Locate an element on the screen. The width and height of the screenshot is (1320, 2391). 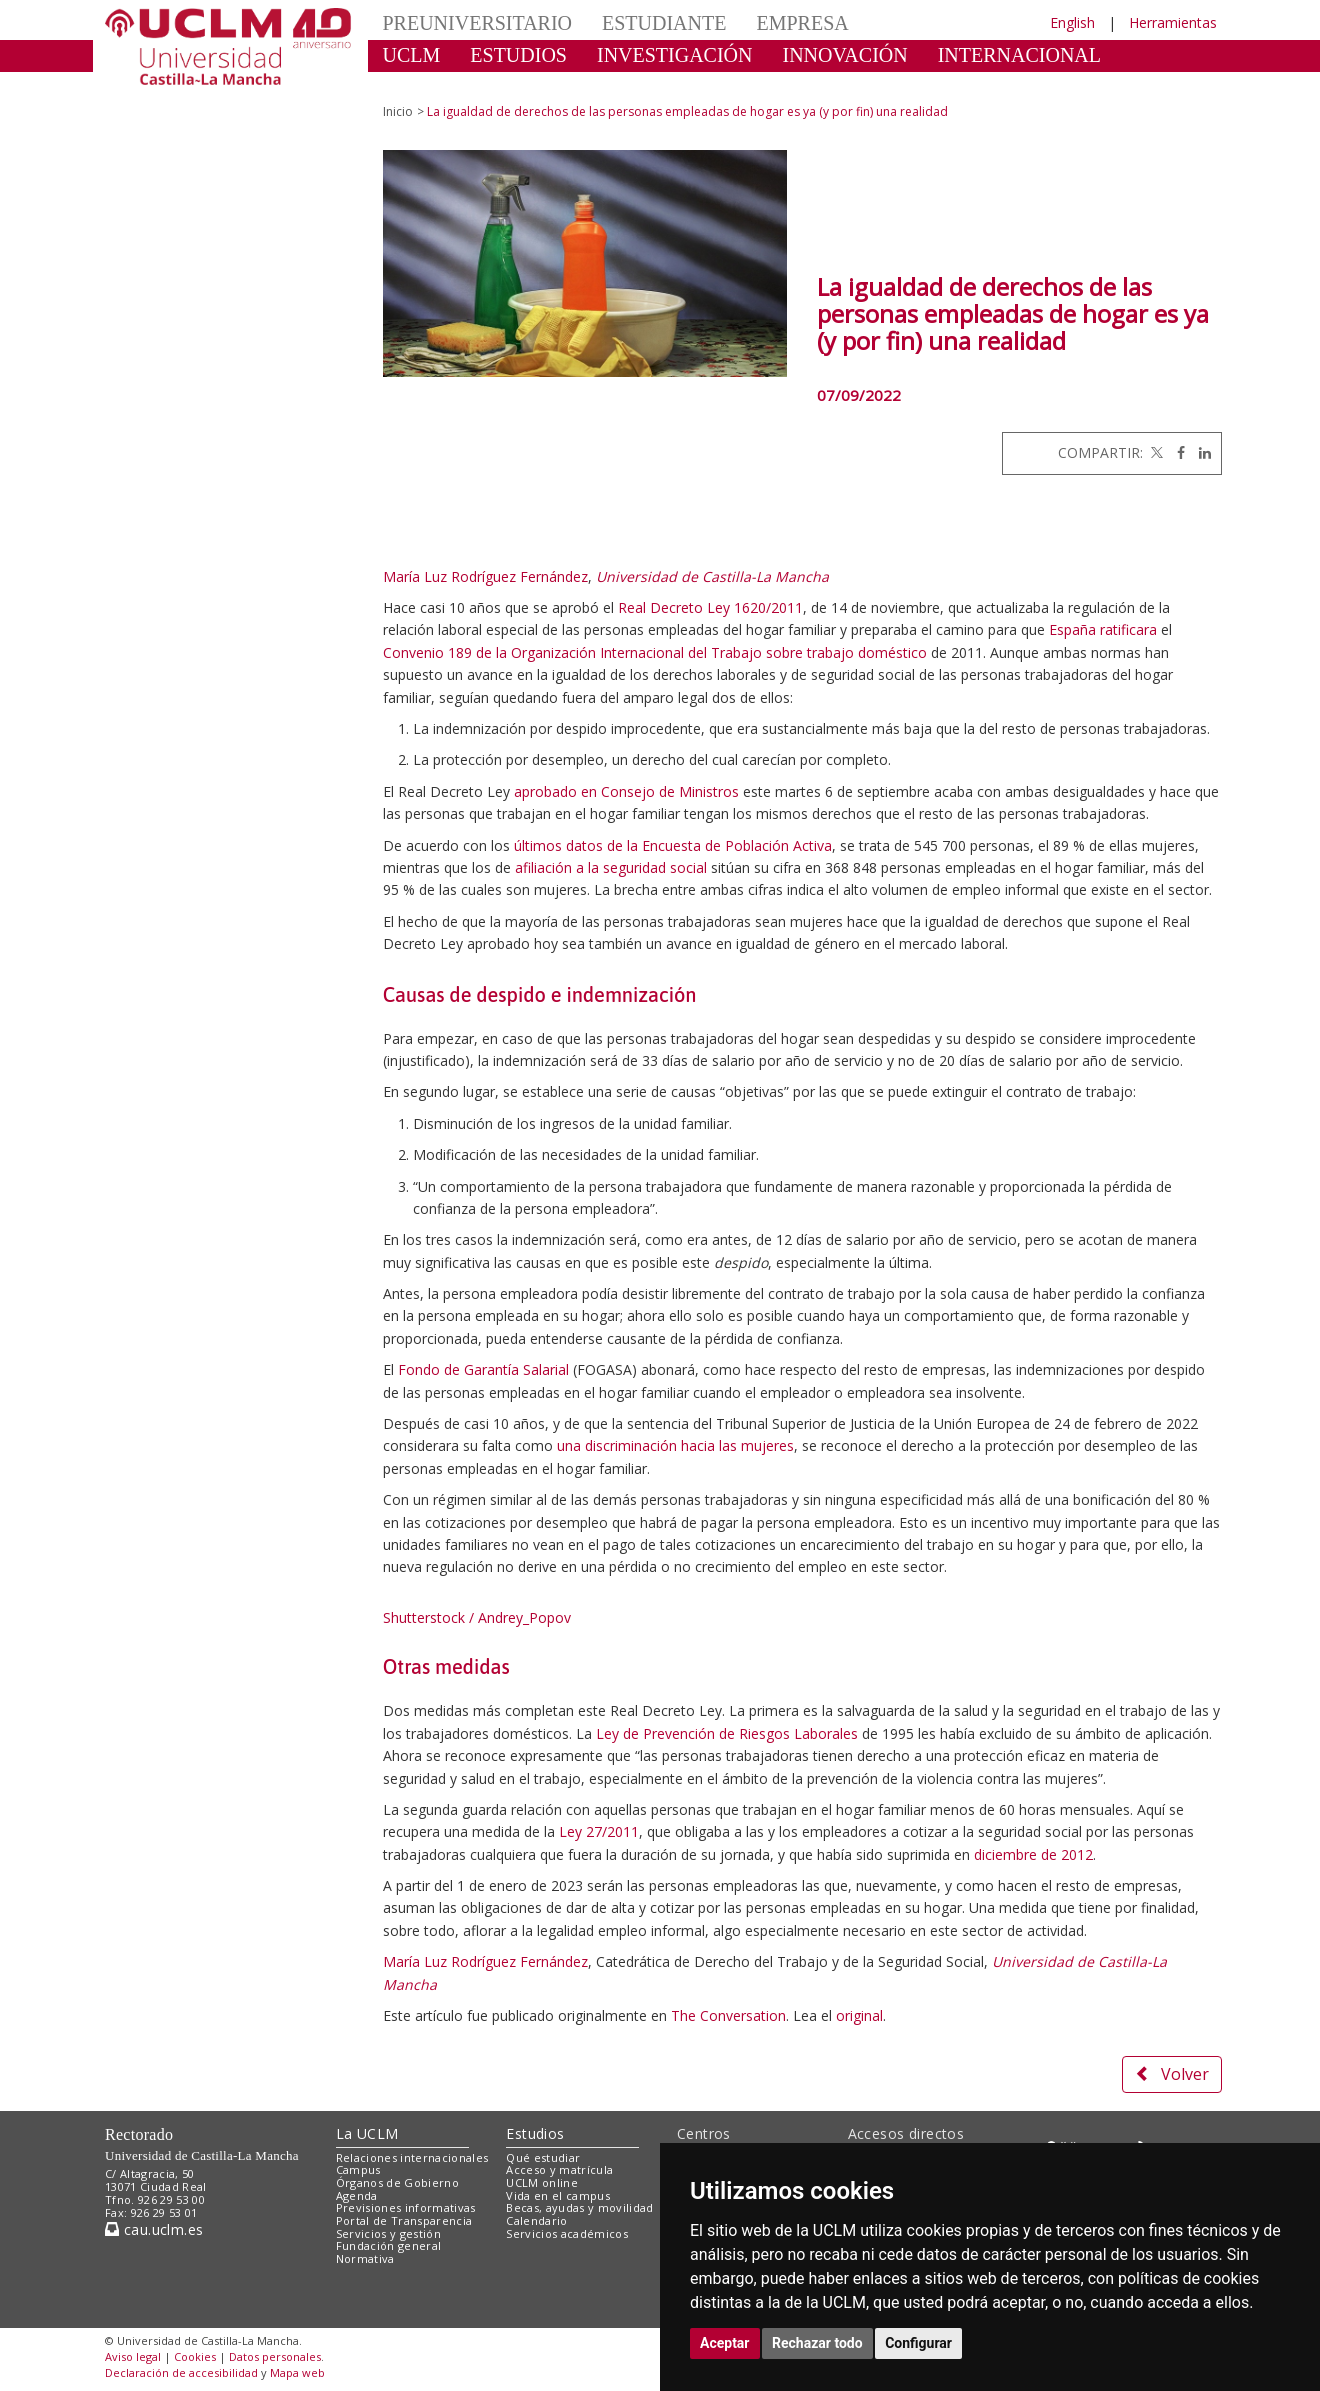
Normativa is located at coordinates (365, 2258).